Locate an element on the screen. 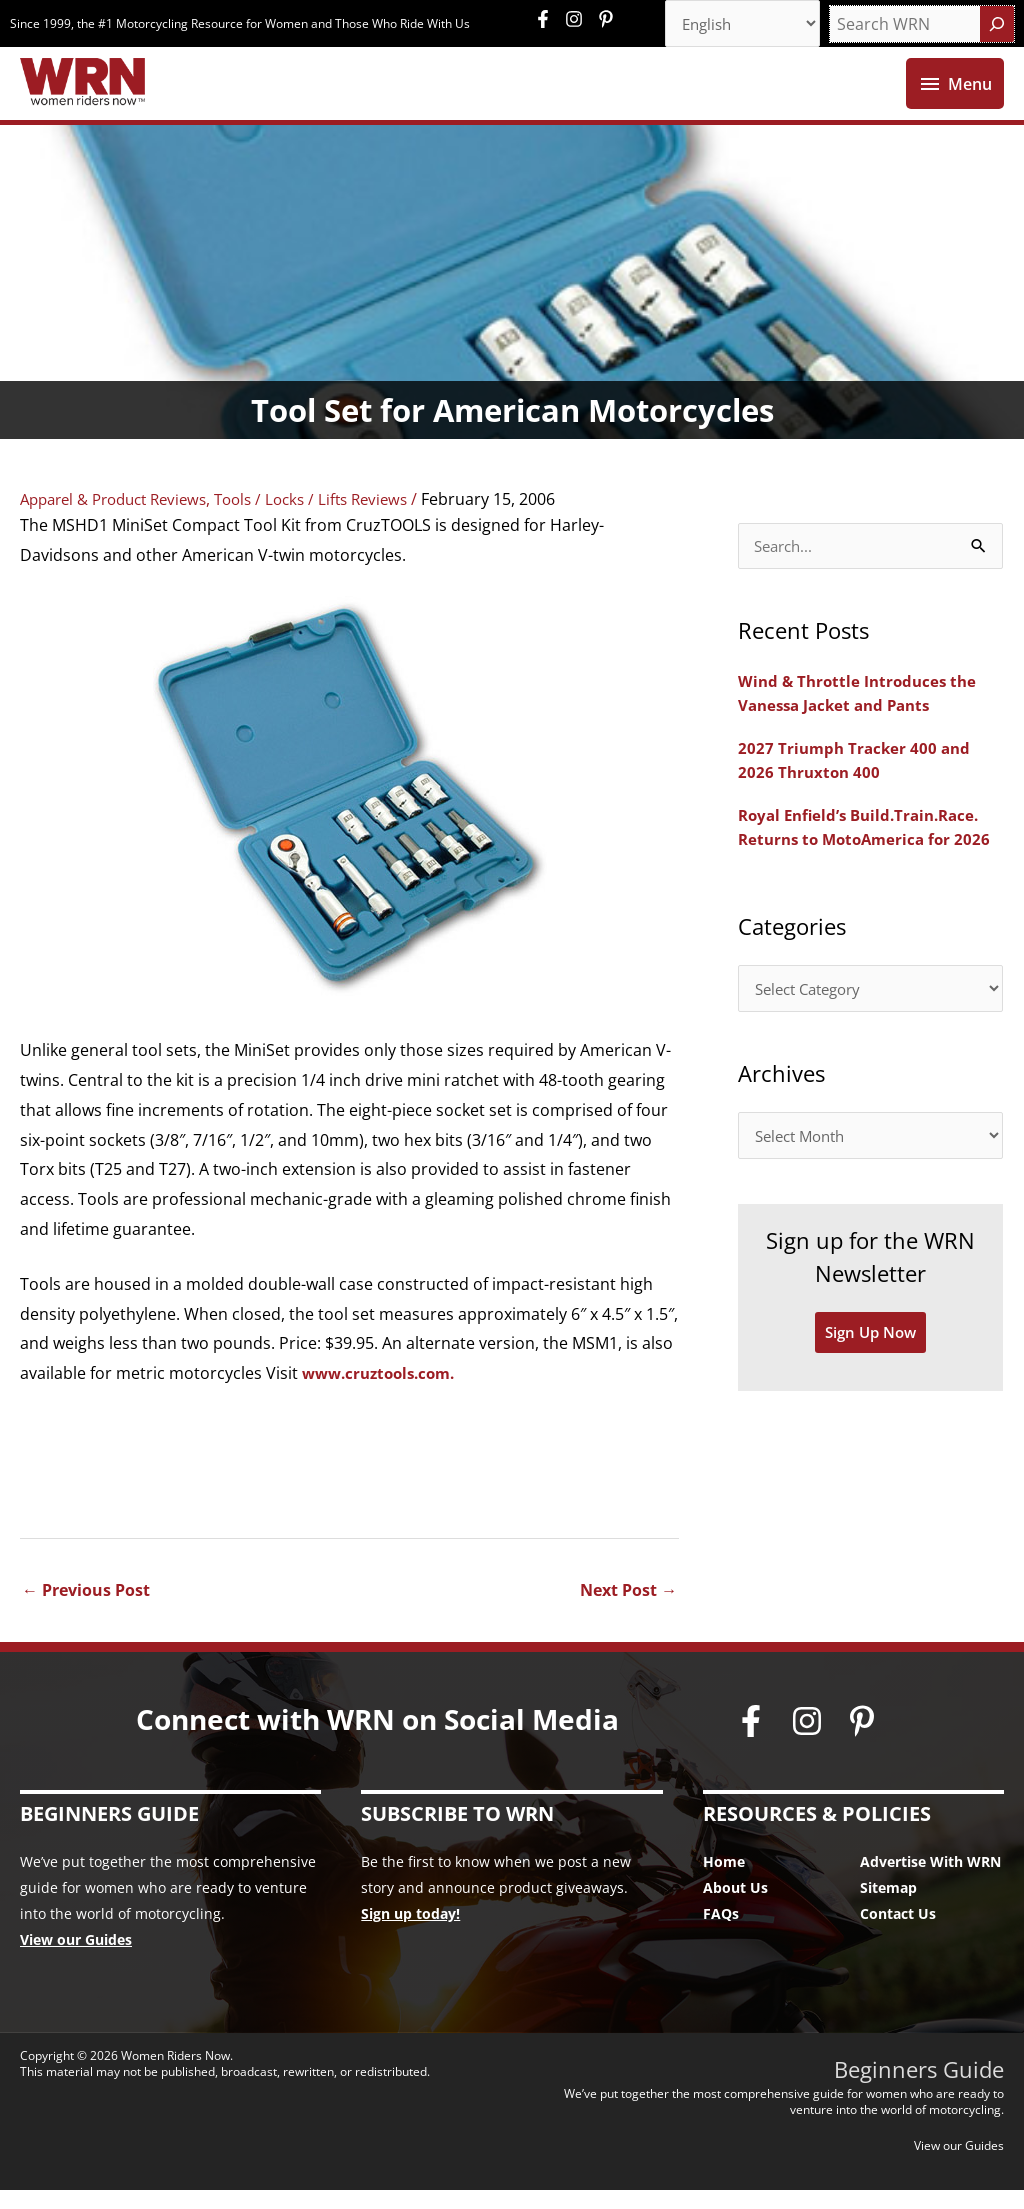 The image size is (1024, 2209). View our Guides is located at coordinates (76, 1958).